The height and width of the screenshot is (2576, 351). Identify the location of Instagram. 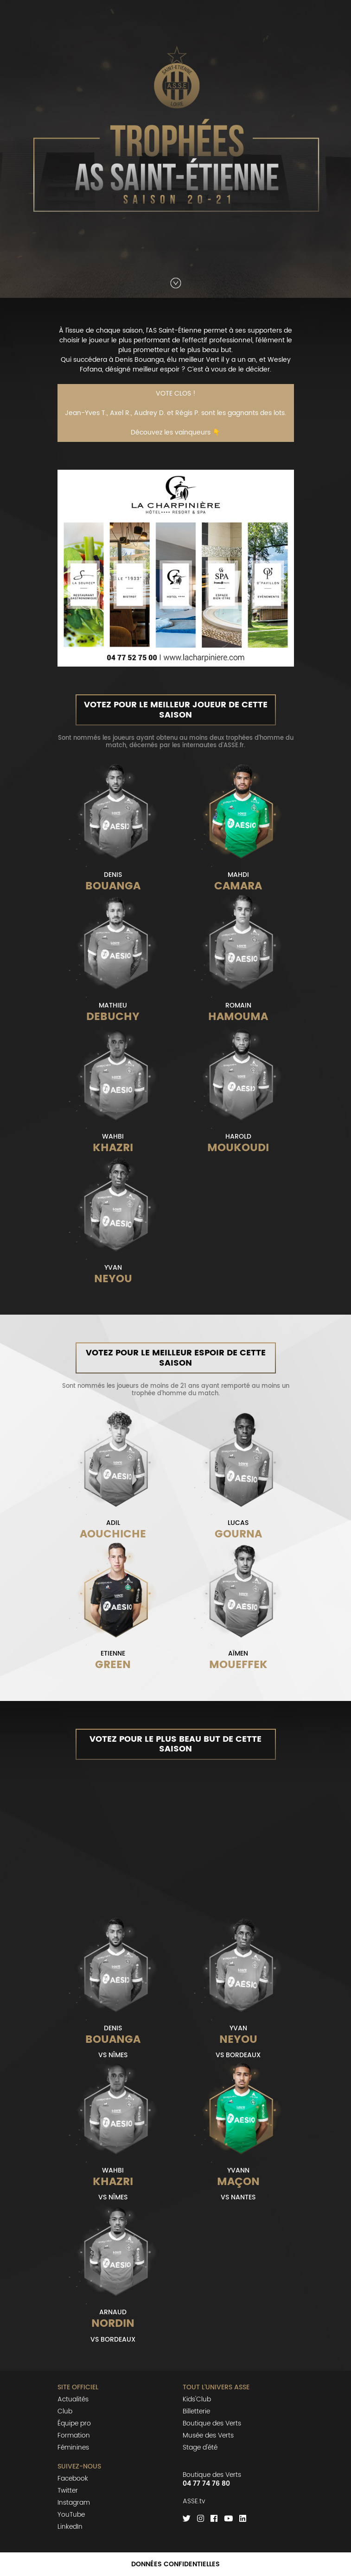
(73, 2502).